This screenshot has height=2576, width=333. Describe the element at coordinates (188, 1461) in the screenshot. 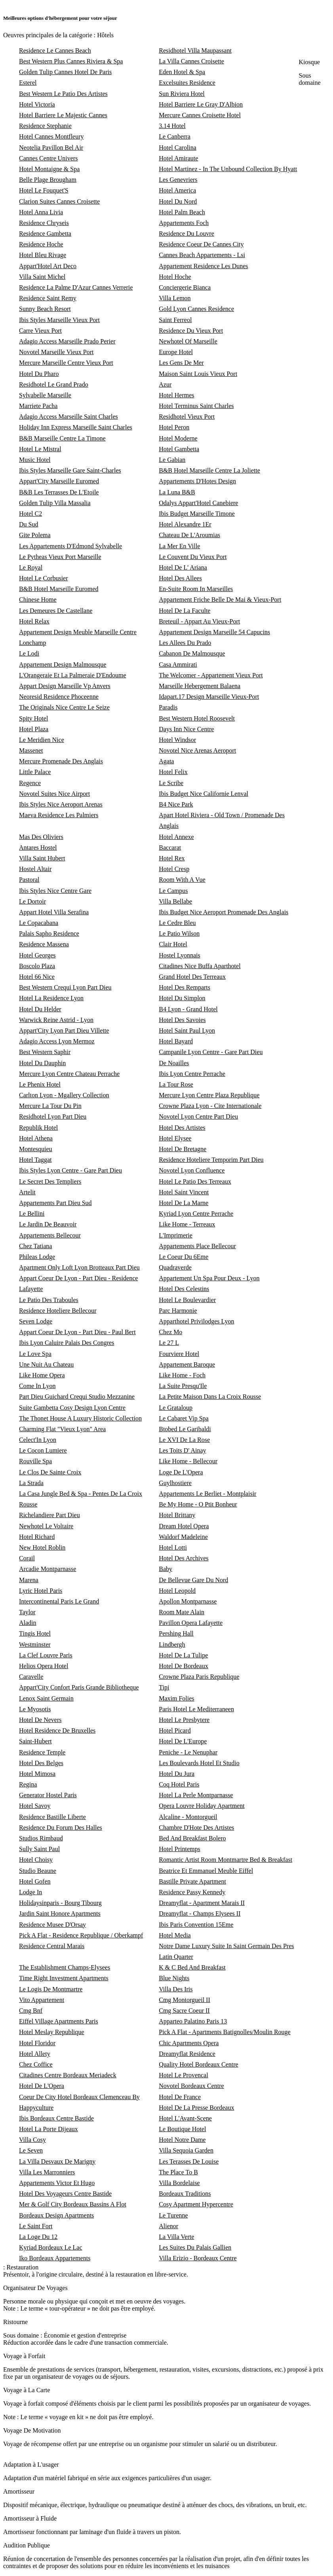

I see `Like Home - Bellecour` at that location.